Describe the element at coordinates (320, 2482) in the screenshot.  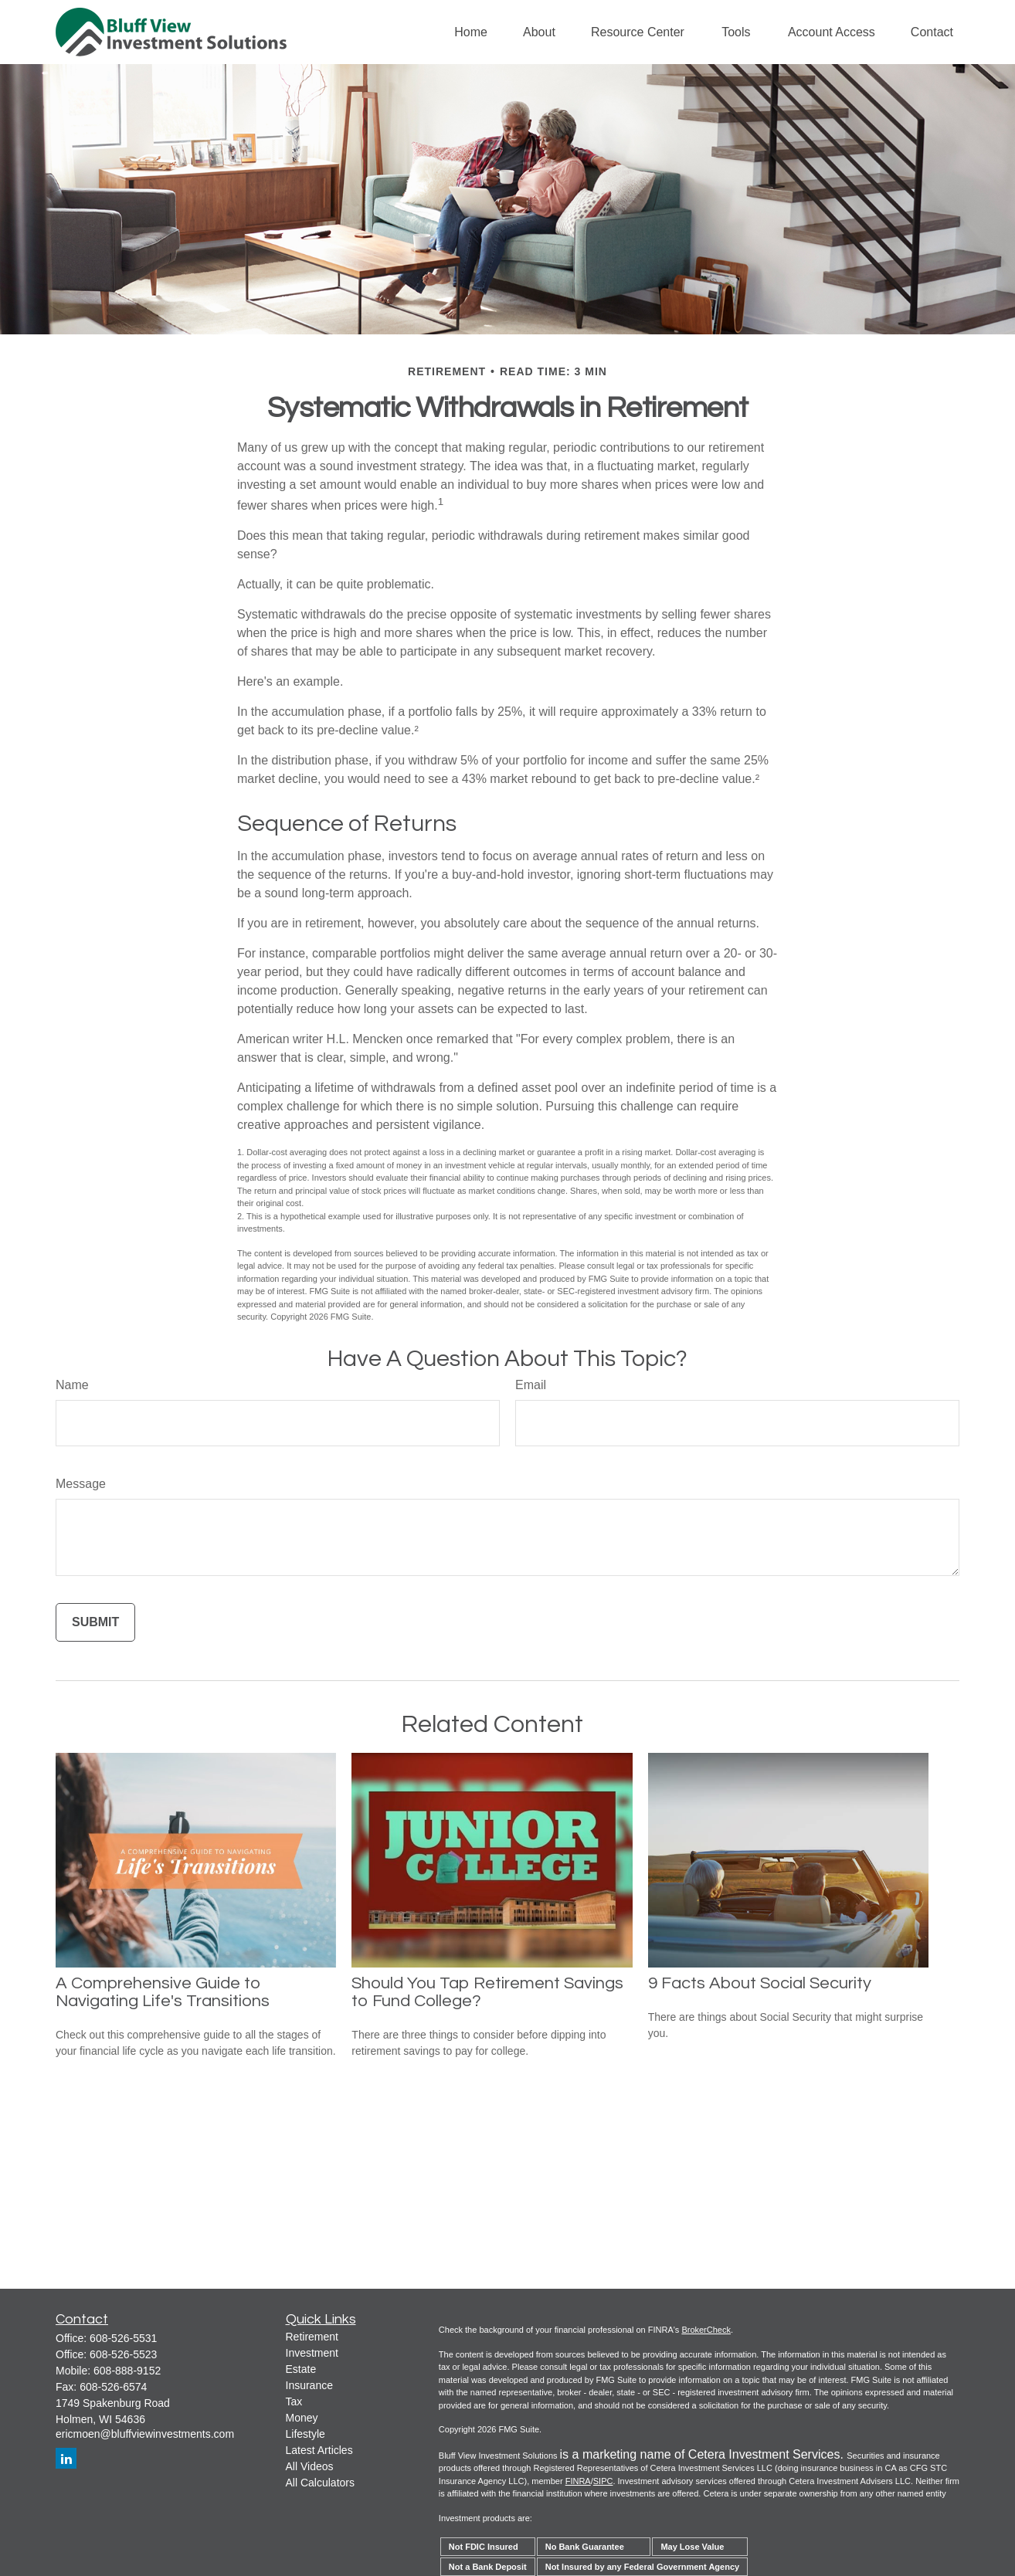
I see `All Calculators` at that location.